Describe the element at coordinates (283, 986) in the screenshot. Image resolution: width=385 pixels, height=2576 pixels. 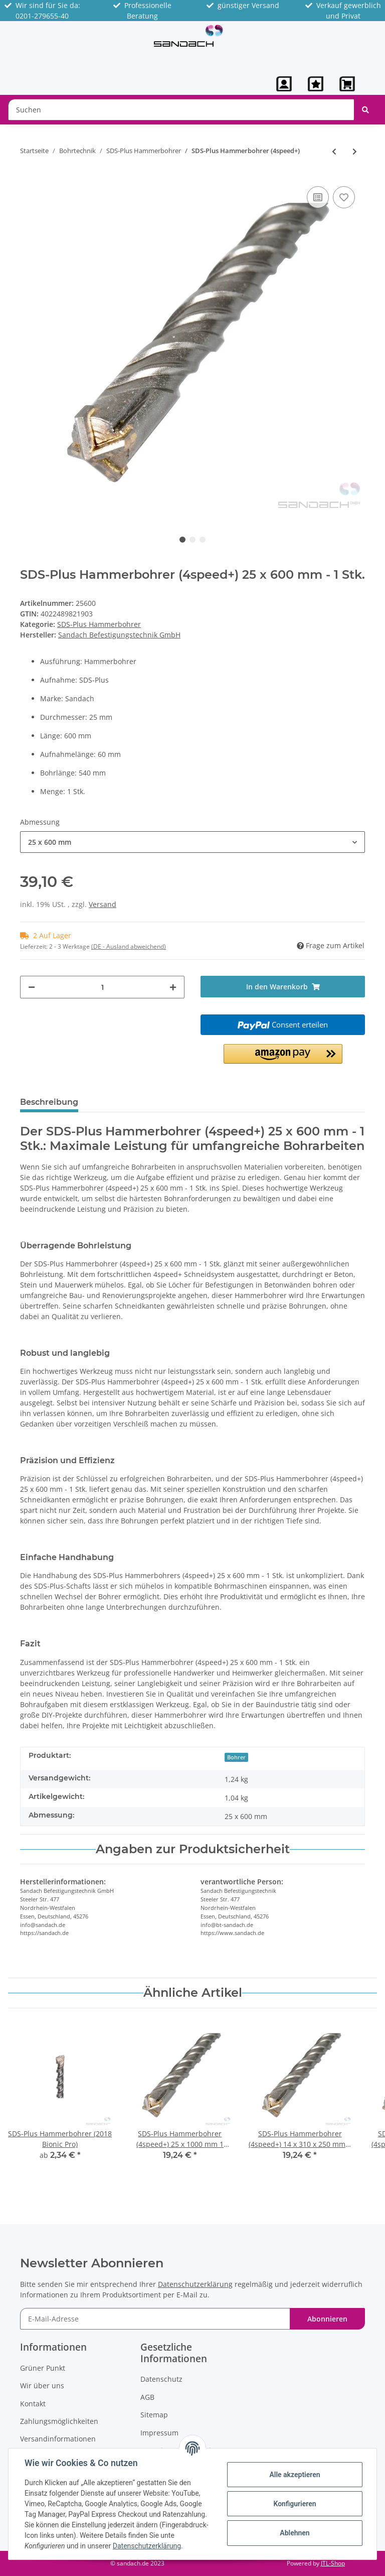
I see `[In den Warenkorb]` at that location.